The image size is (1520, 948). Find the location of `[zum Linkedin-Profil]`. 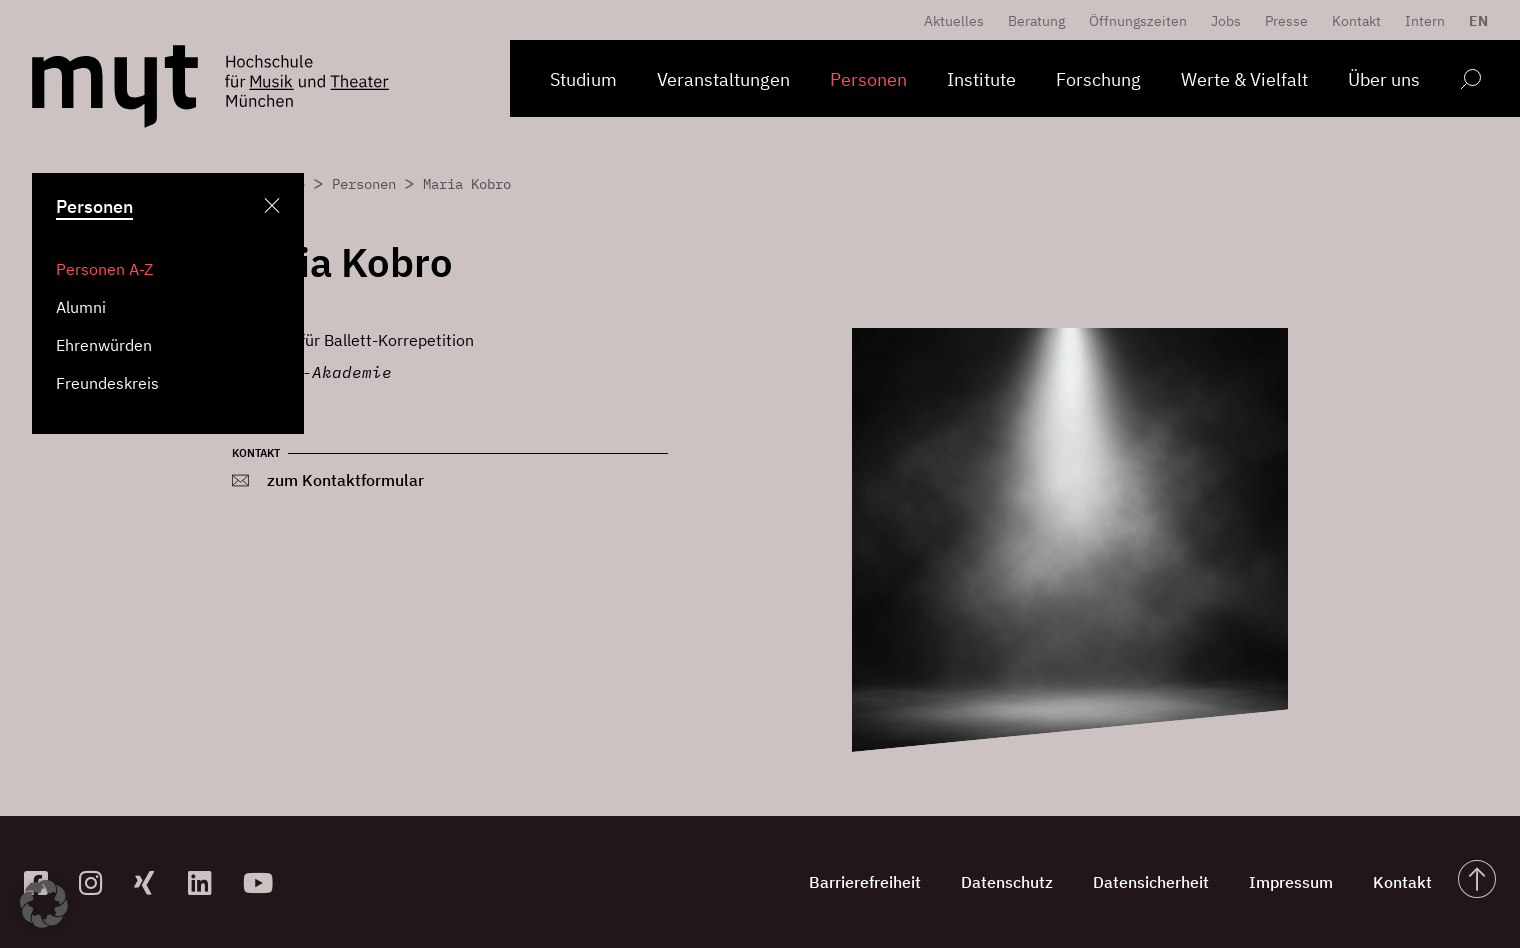

[zum Linkedin-Profil] is located at coordinates (207, 882).